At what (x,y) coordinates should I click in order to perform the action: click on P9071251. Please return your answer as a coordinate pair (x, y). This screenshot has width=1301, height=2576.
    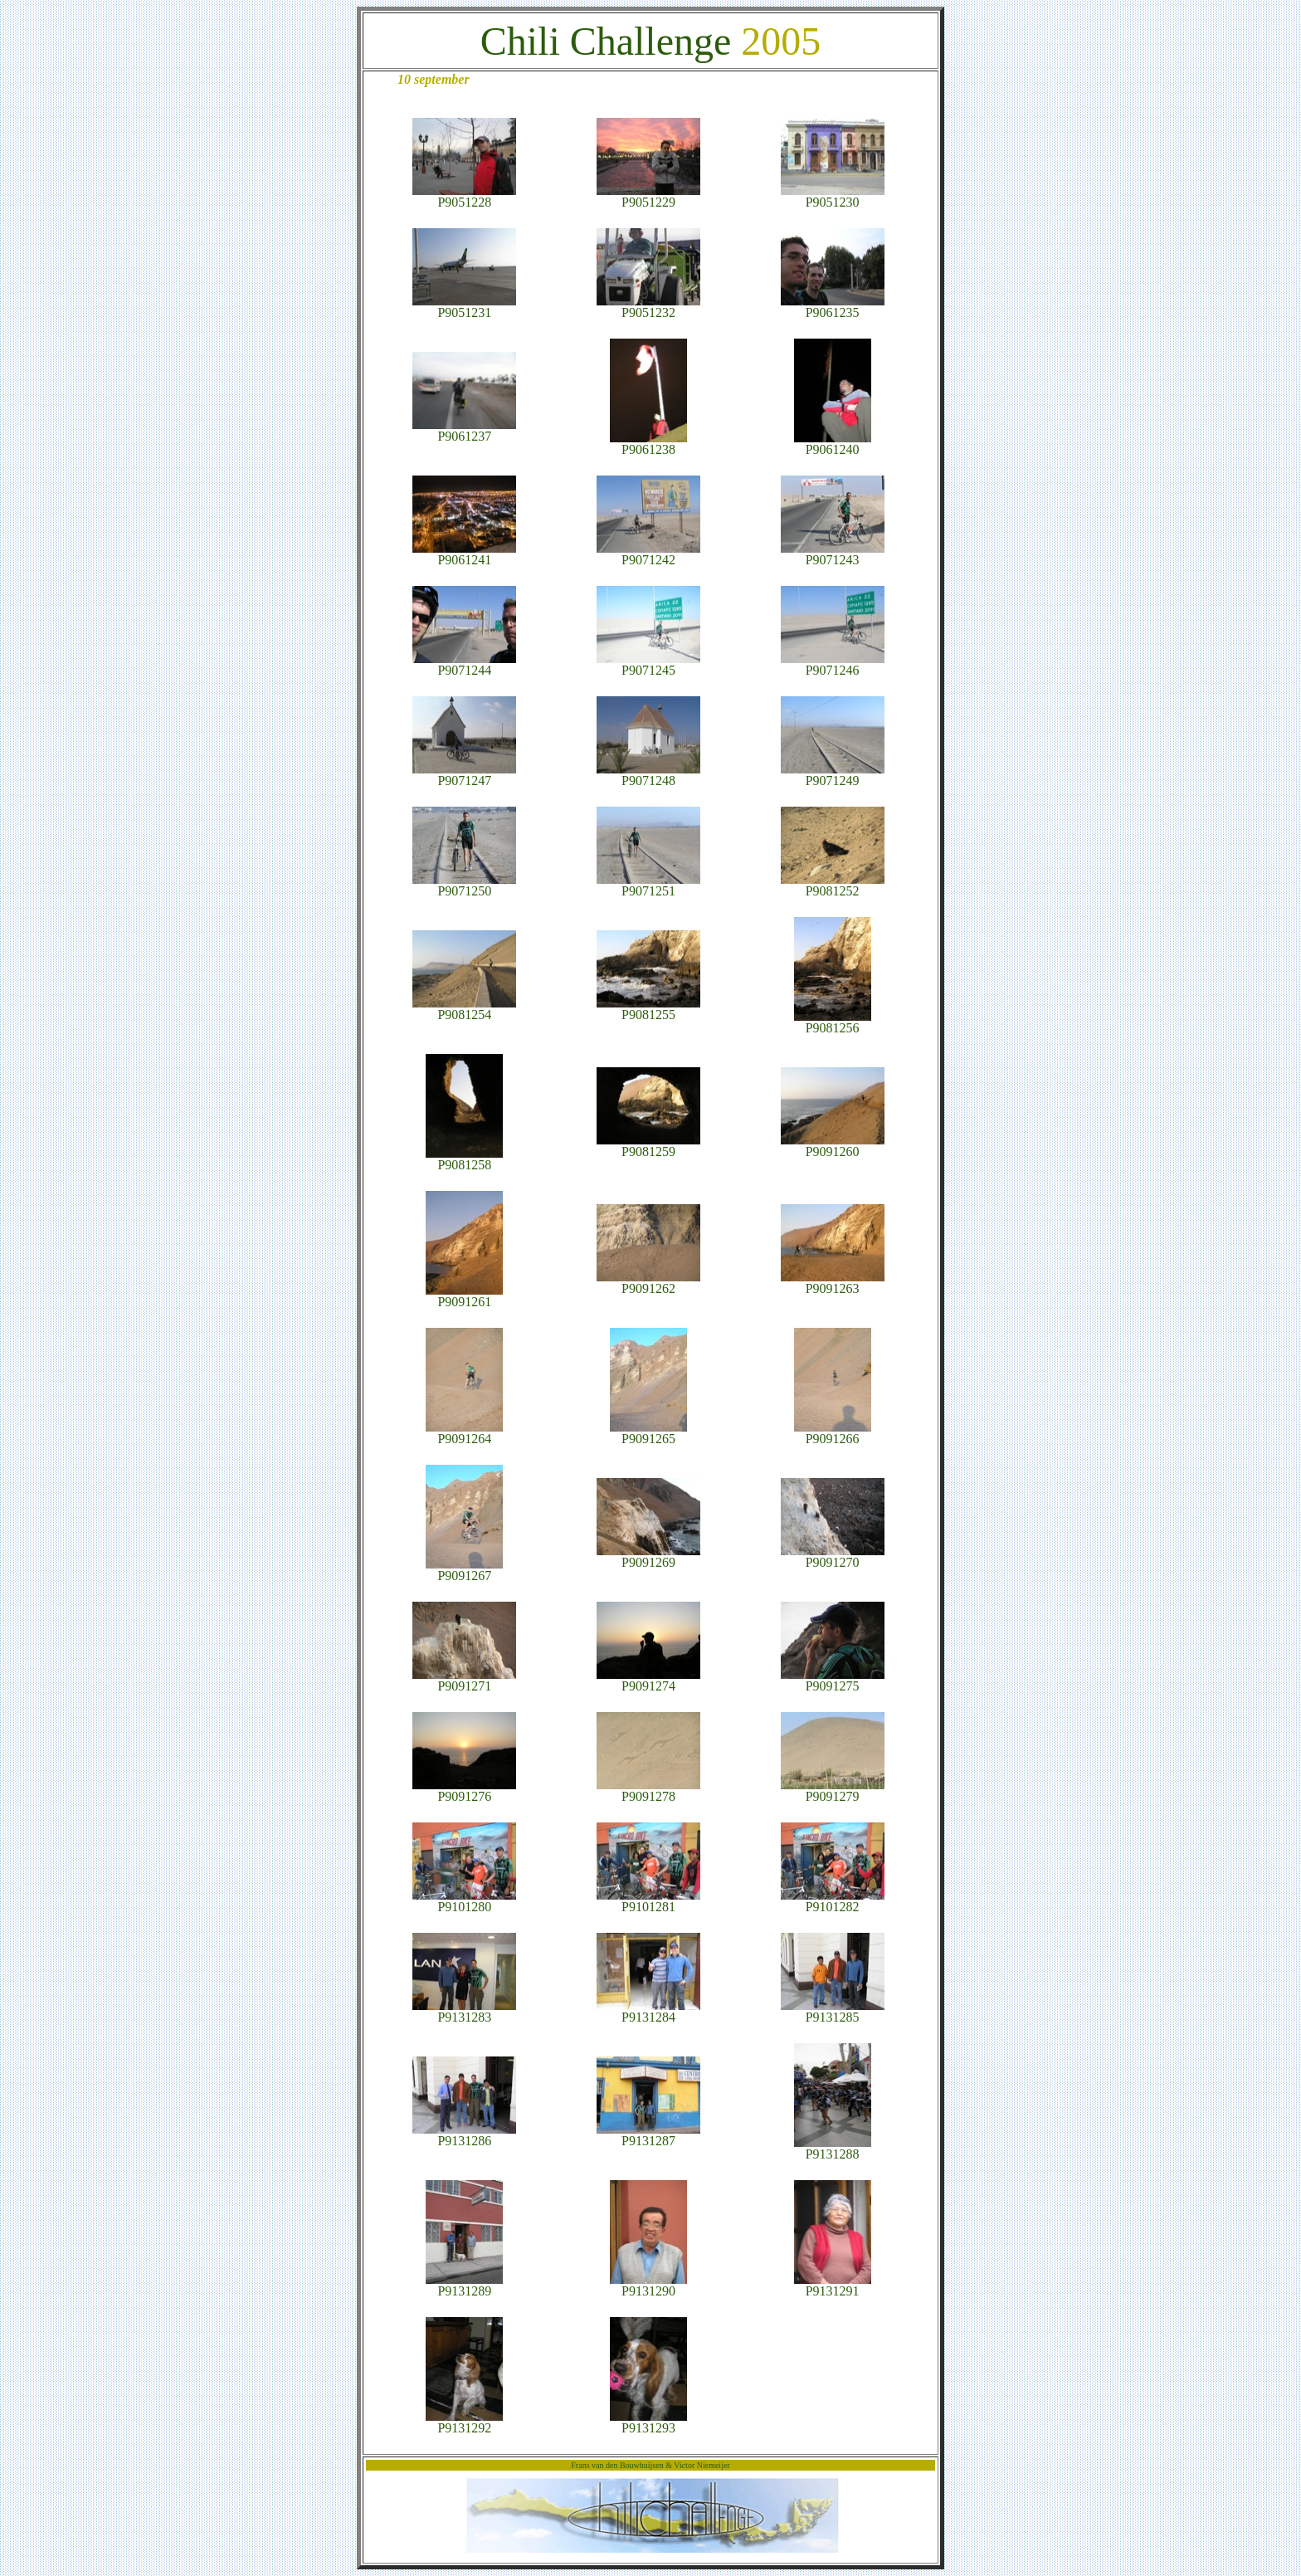
    Looking at the image, I should click on (648, 885).